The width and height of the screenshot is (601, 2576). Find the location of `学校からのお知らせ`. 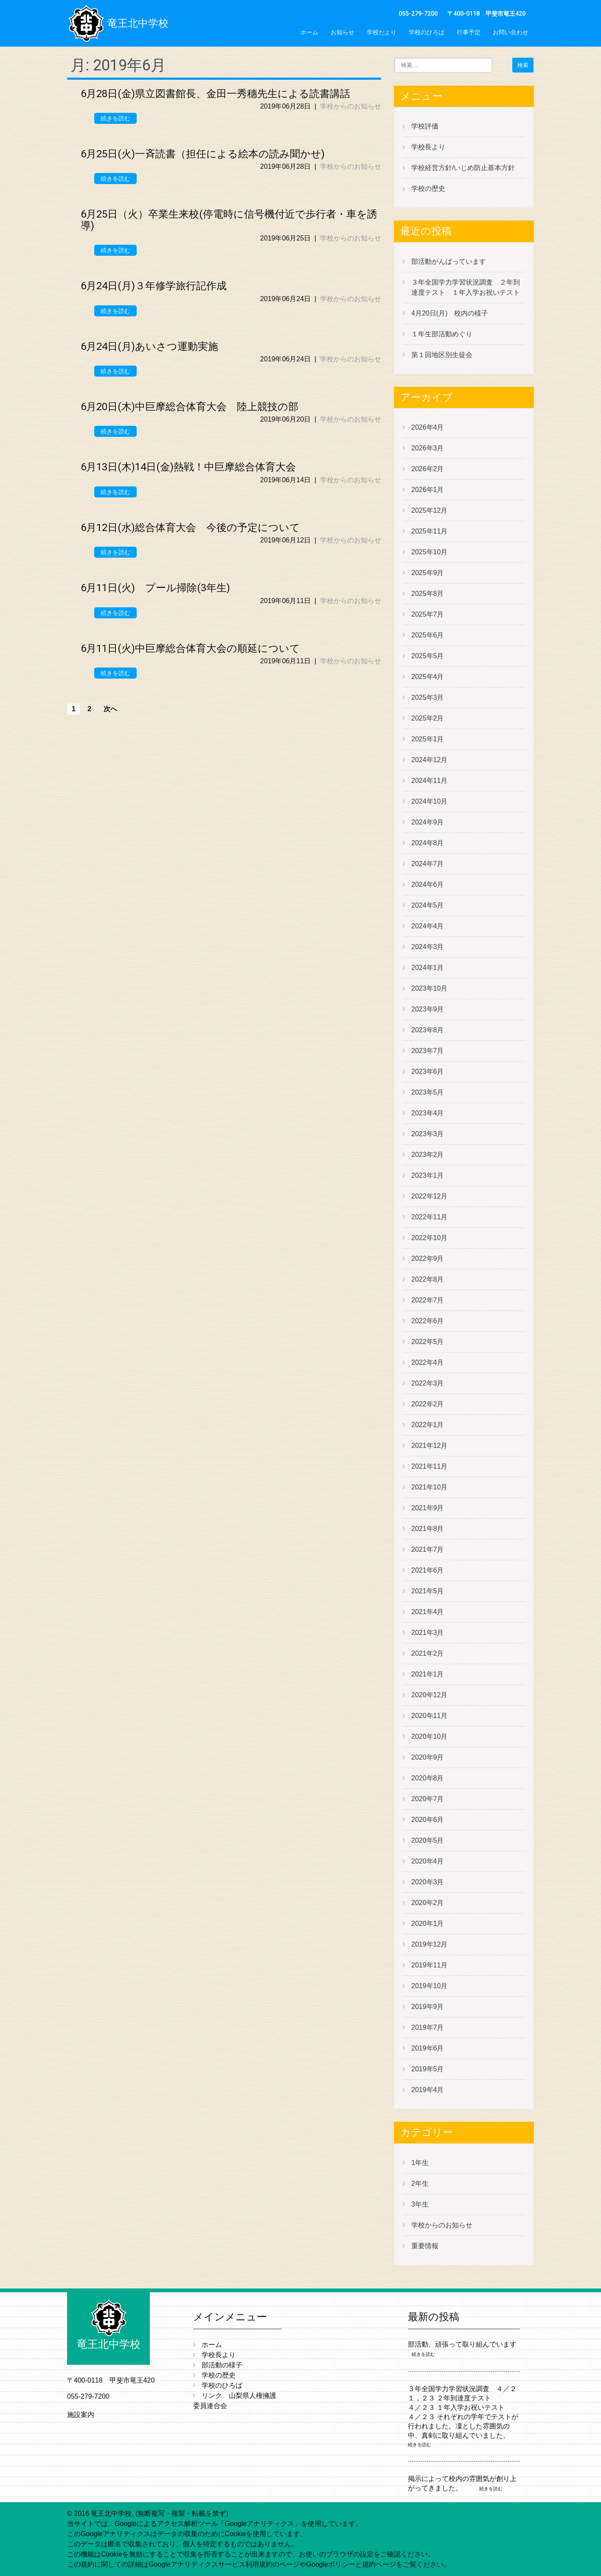

学校からのお知らせ is located at coordinates (350, 106).